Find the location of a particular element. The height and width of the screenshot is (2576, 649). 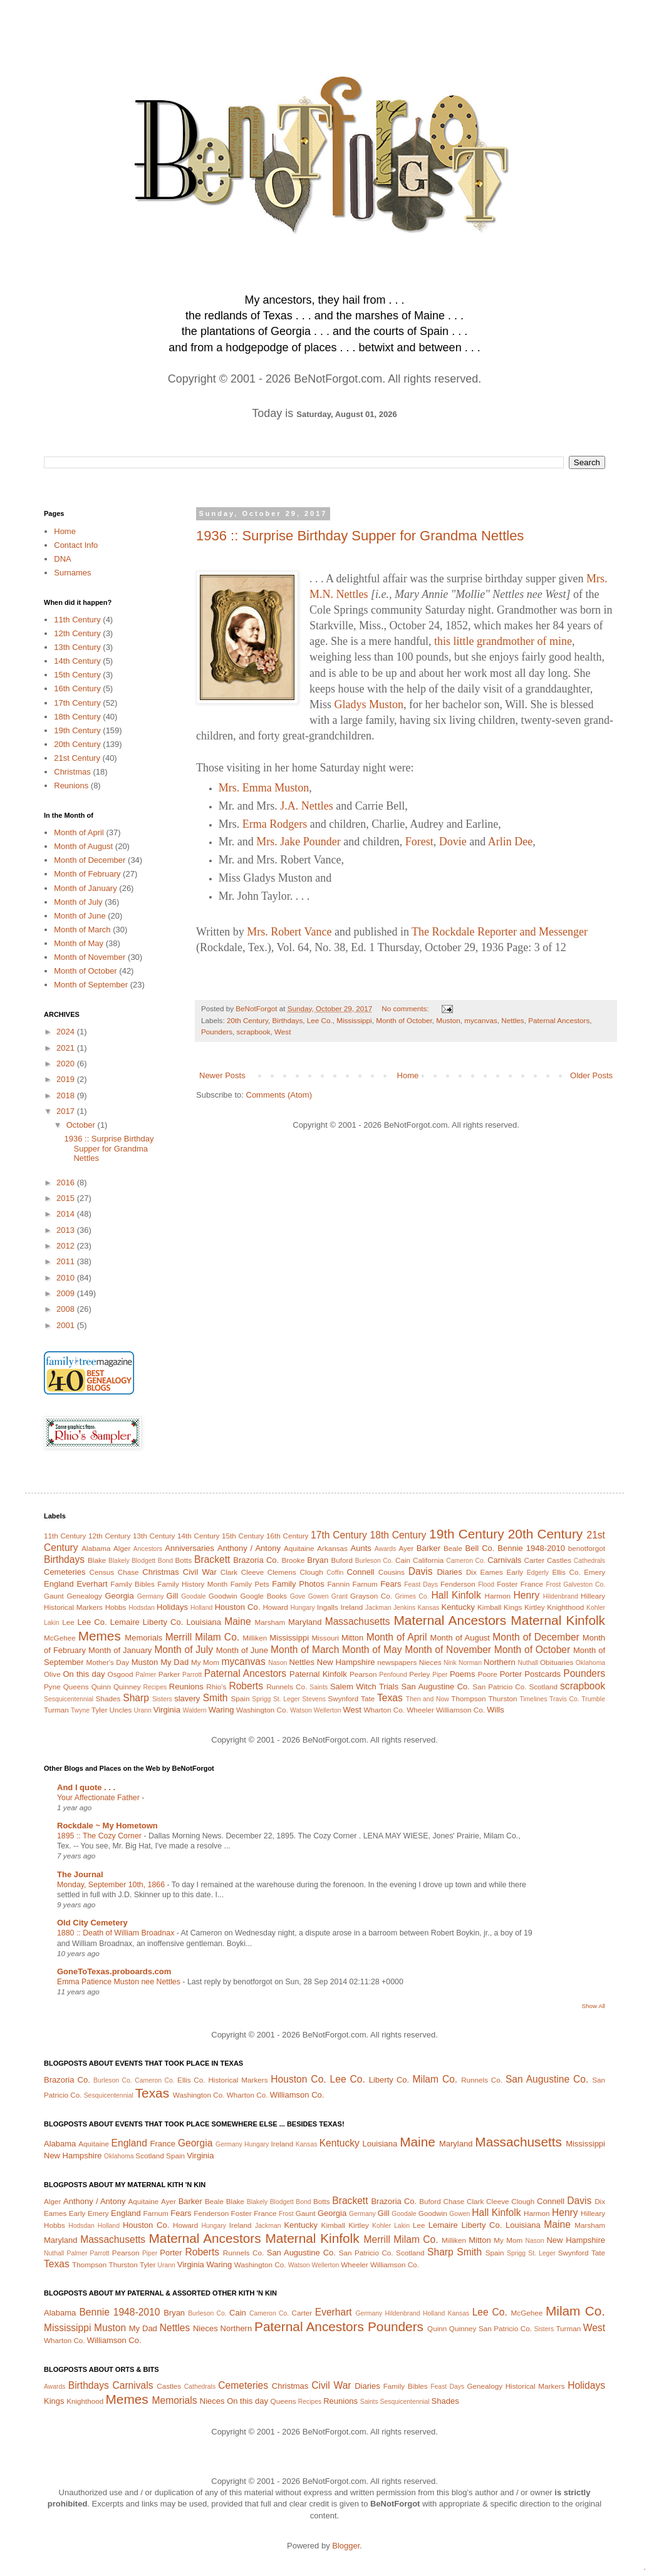

Month of July is located at coordinates (78, 902).